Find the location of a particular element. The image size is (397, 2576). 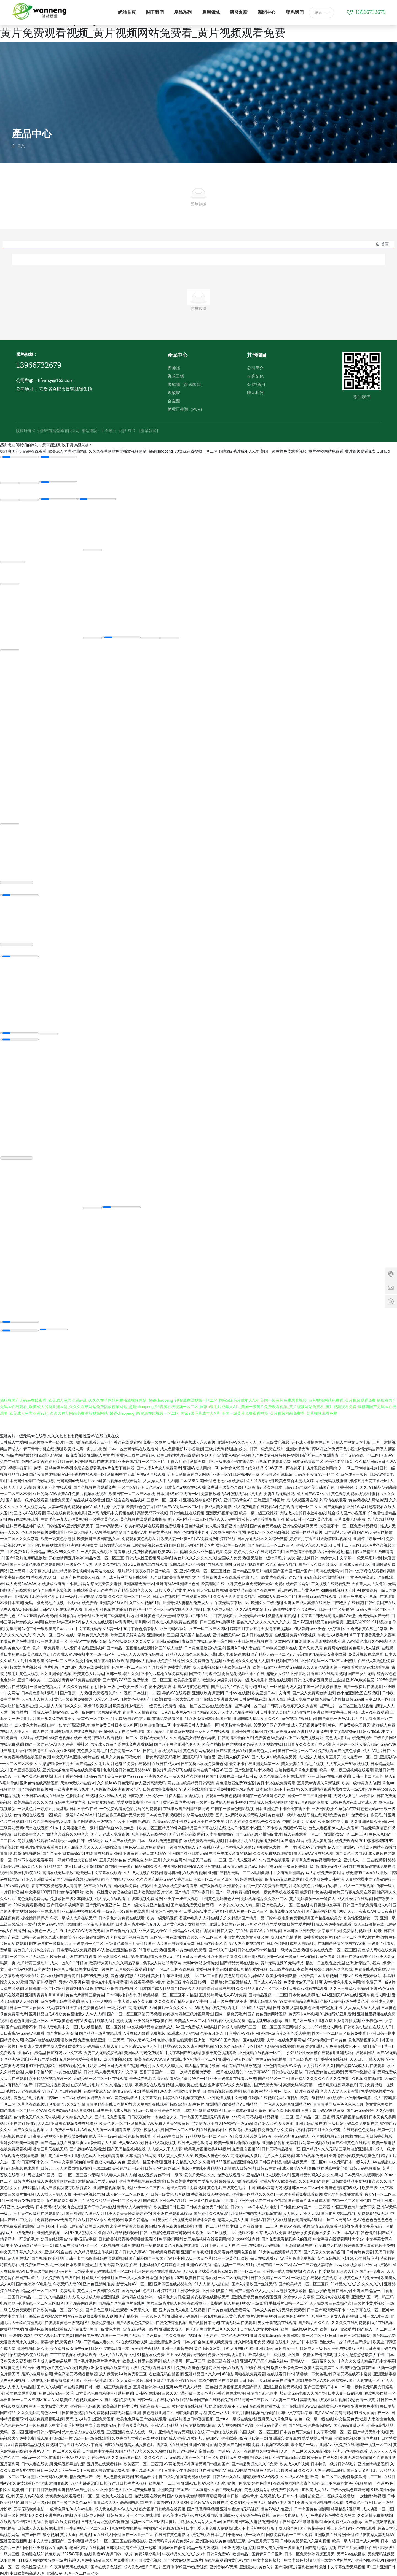

日本特级手机在线视频播放网站 is located at coordinates (252, 1840).